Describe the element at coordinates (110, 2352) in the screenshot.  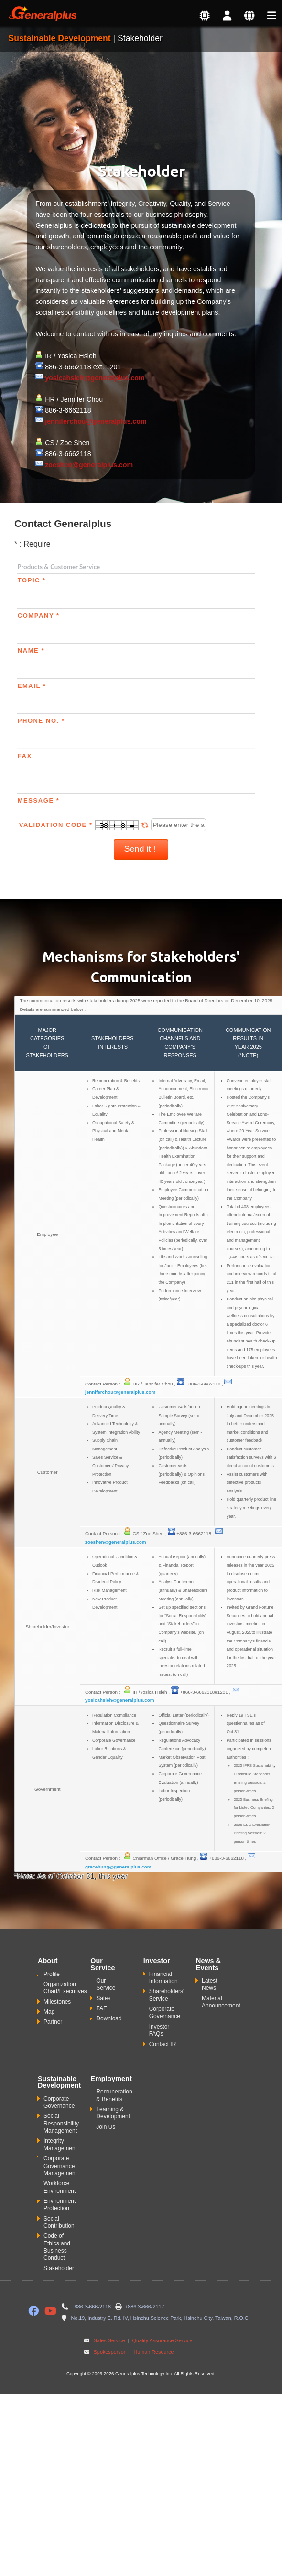
I see `Spokesperson` at that location.